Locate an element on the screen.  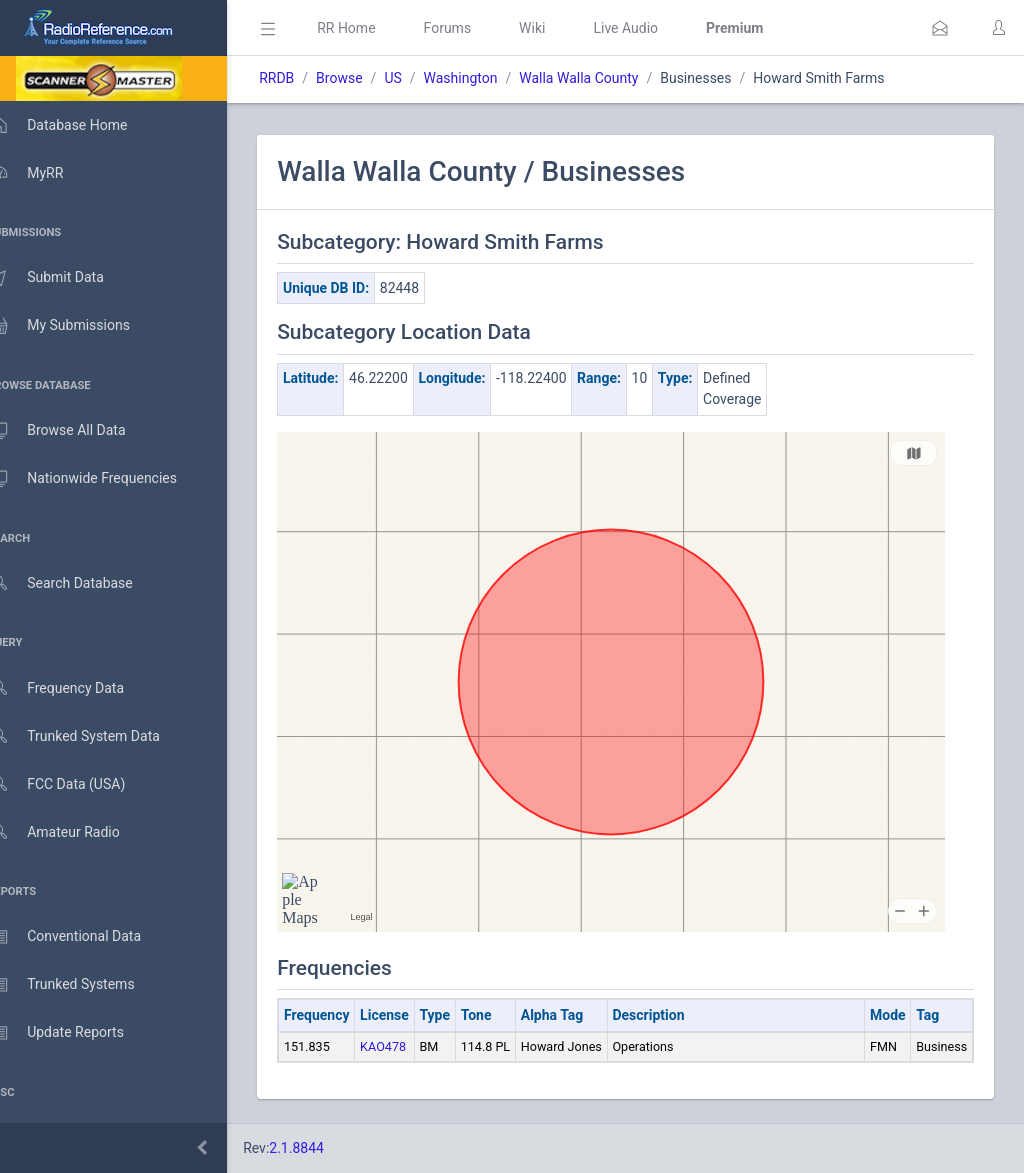
Amateur Radio is located at coordinates (74, 832).